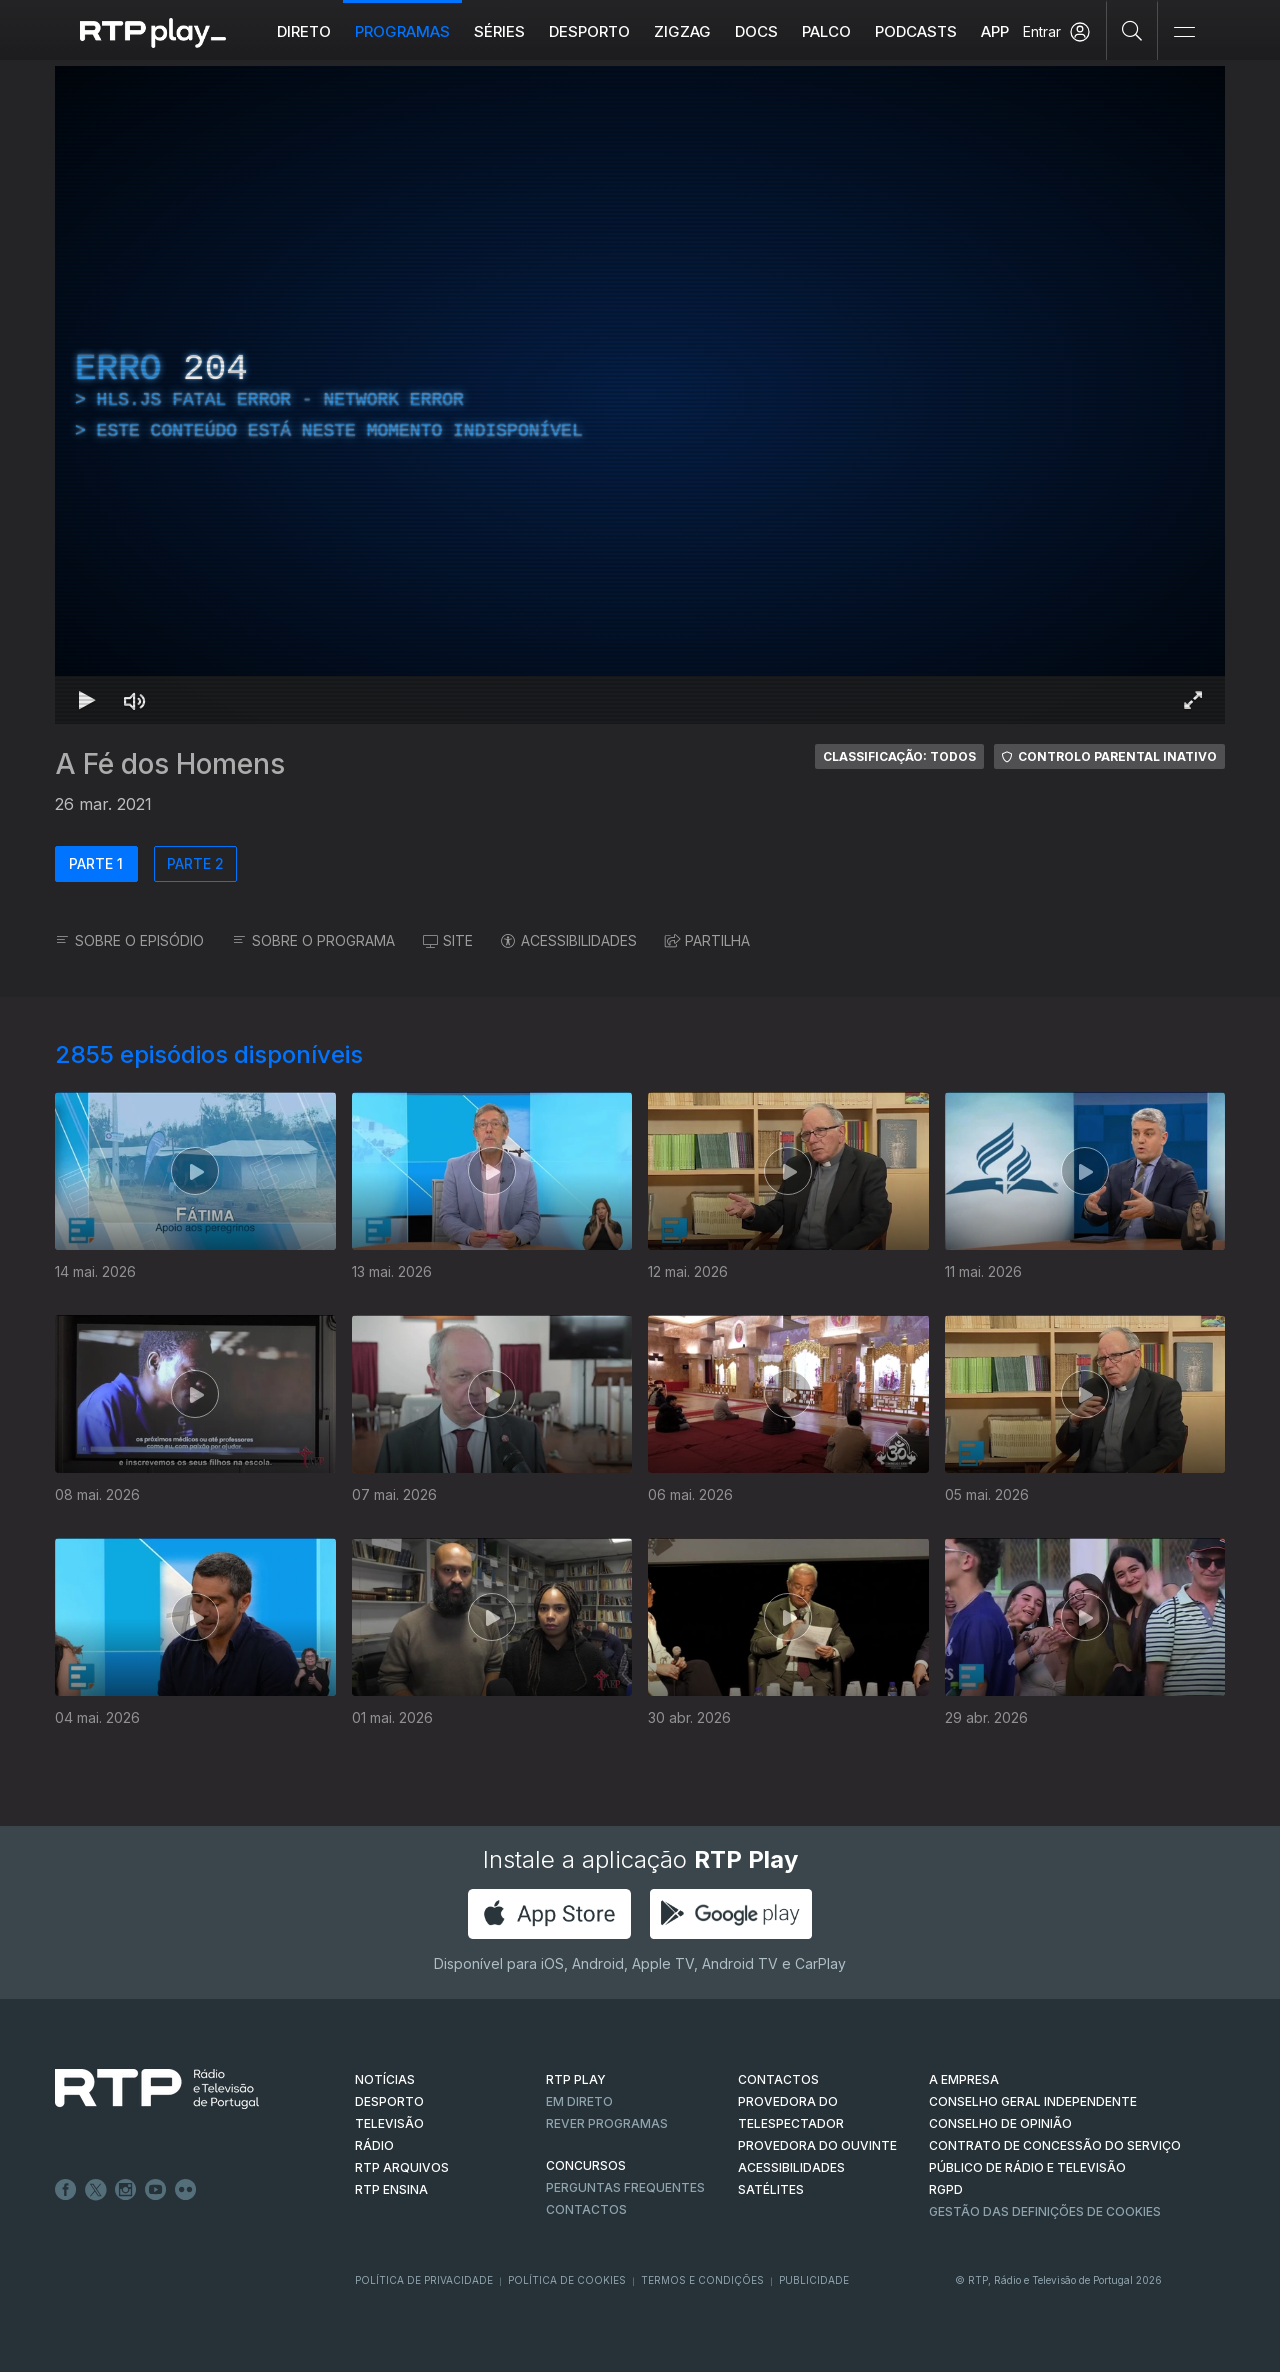 Image resolution: width=1280 pixels, height=2372 pixels. Describe the element at coordinates (916, 31) in the screenshot. I see `Podcasts` at that location.